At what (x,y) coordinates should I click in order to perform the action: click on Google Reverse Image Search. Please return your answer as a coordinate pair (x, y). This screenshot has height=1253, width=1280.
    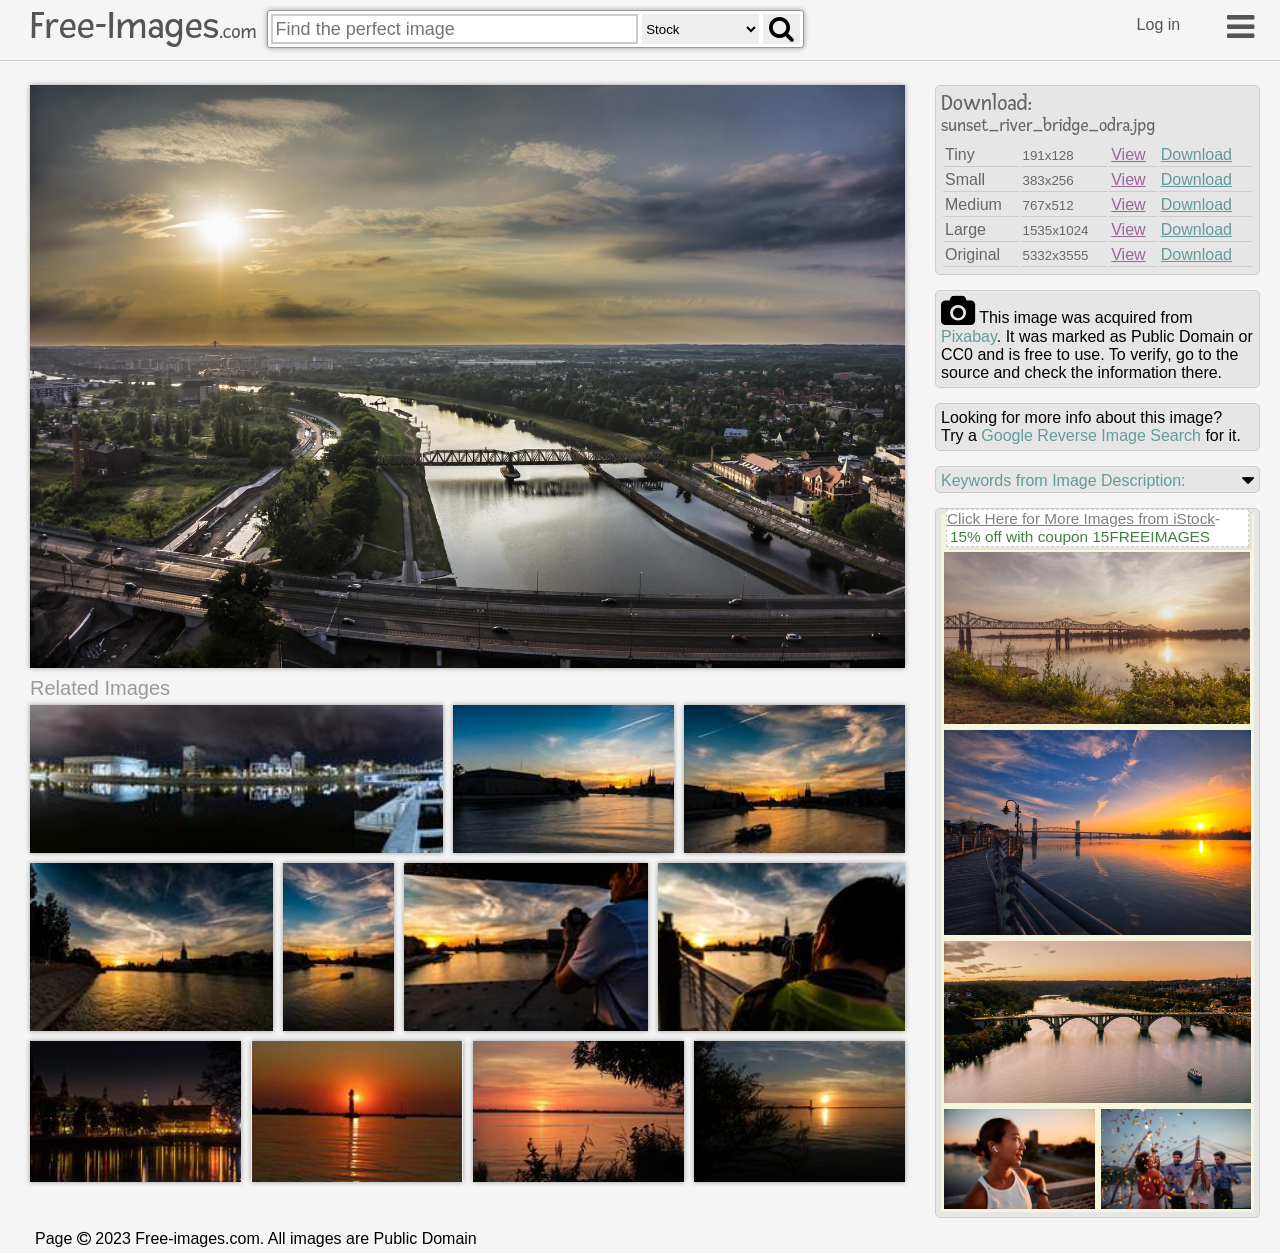
    Looking at the image, I should click on (1091, 435).